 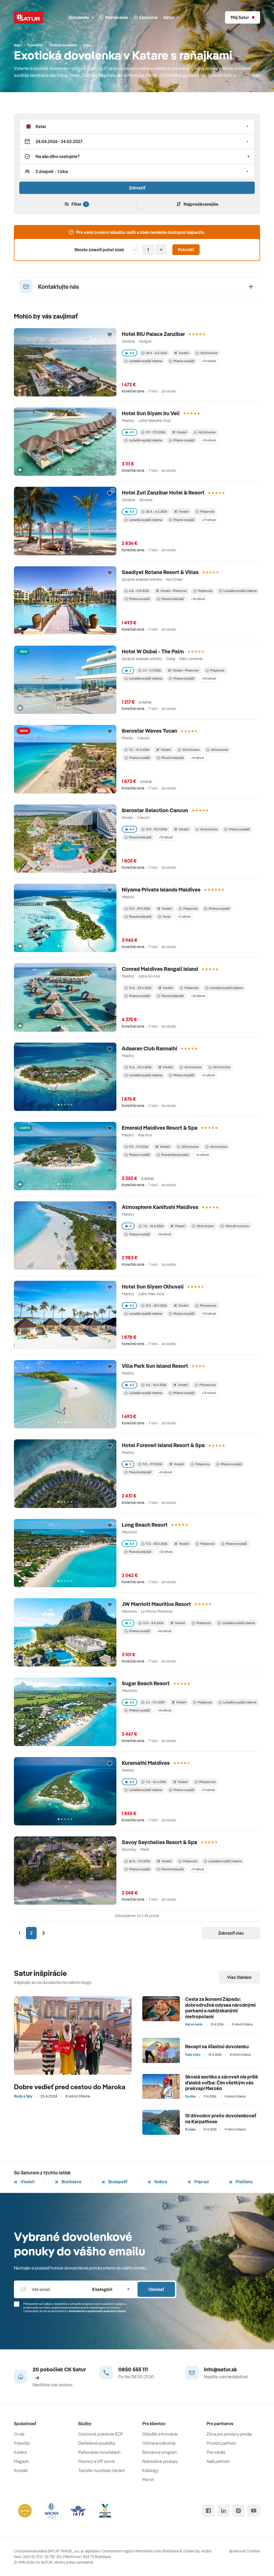 I want to click on Long Beach Resort, so click(x=145, y=1524).